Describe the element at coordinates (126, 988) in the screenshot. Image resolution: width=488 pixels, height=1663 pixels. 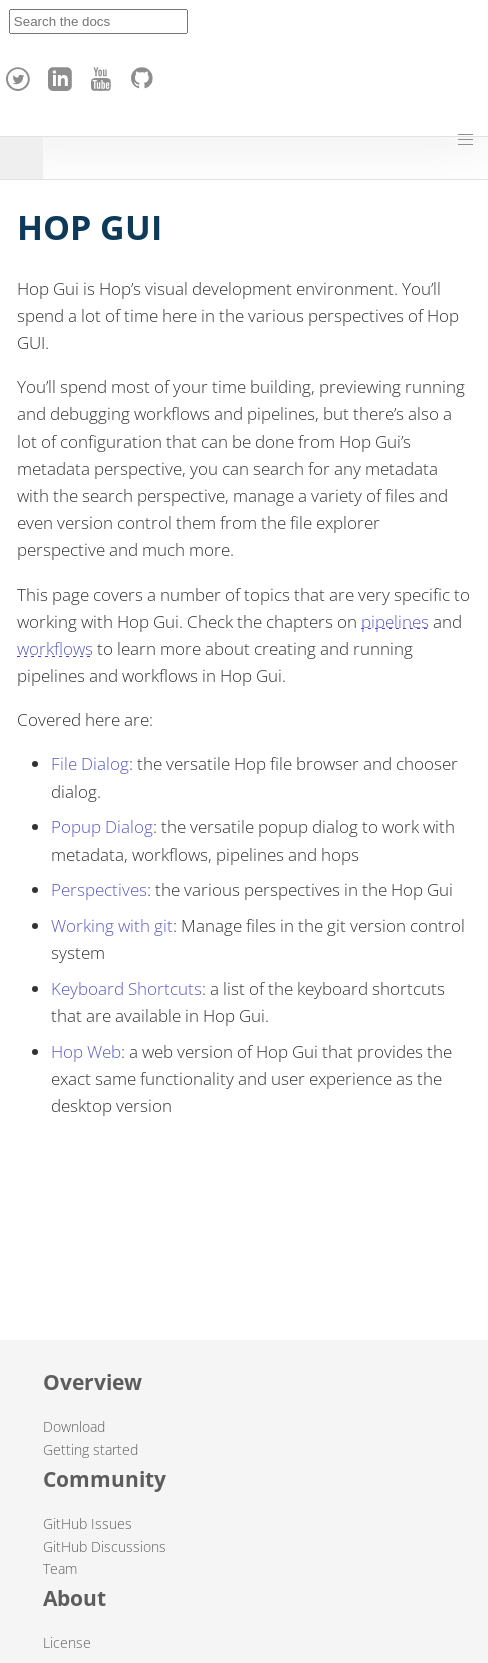
I see `Keyboard Shortcuts` at that location.